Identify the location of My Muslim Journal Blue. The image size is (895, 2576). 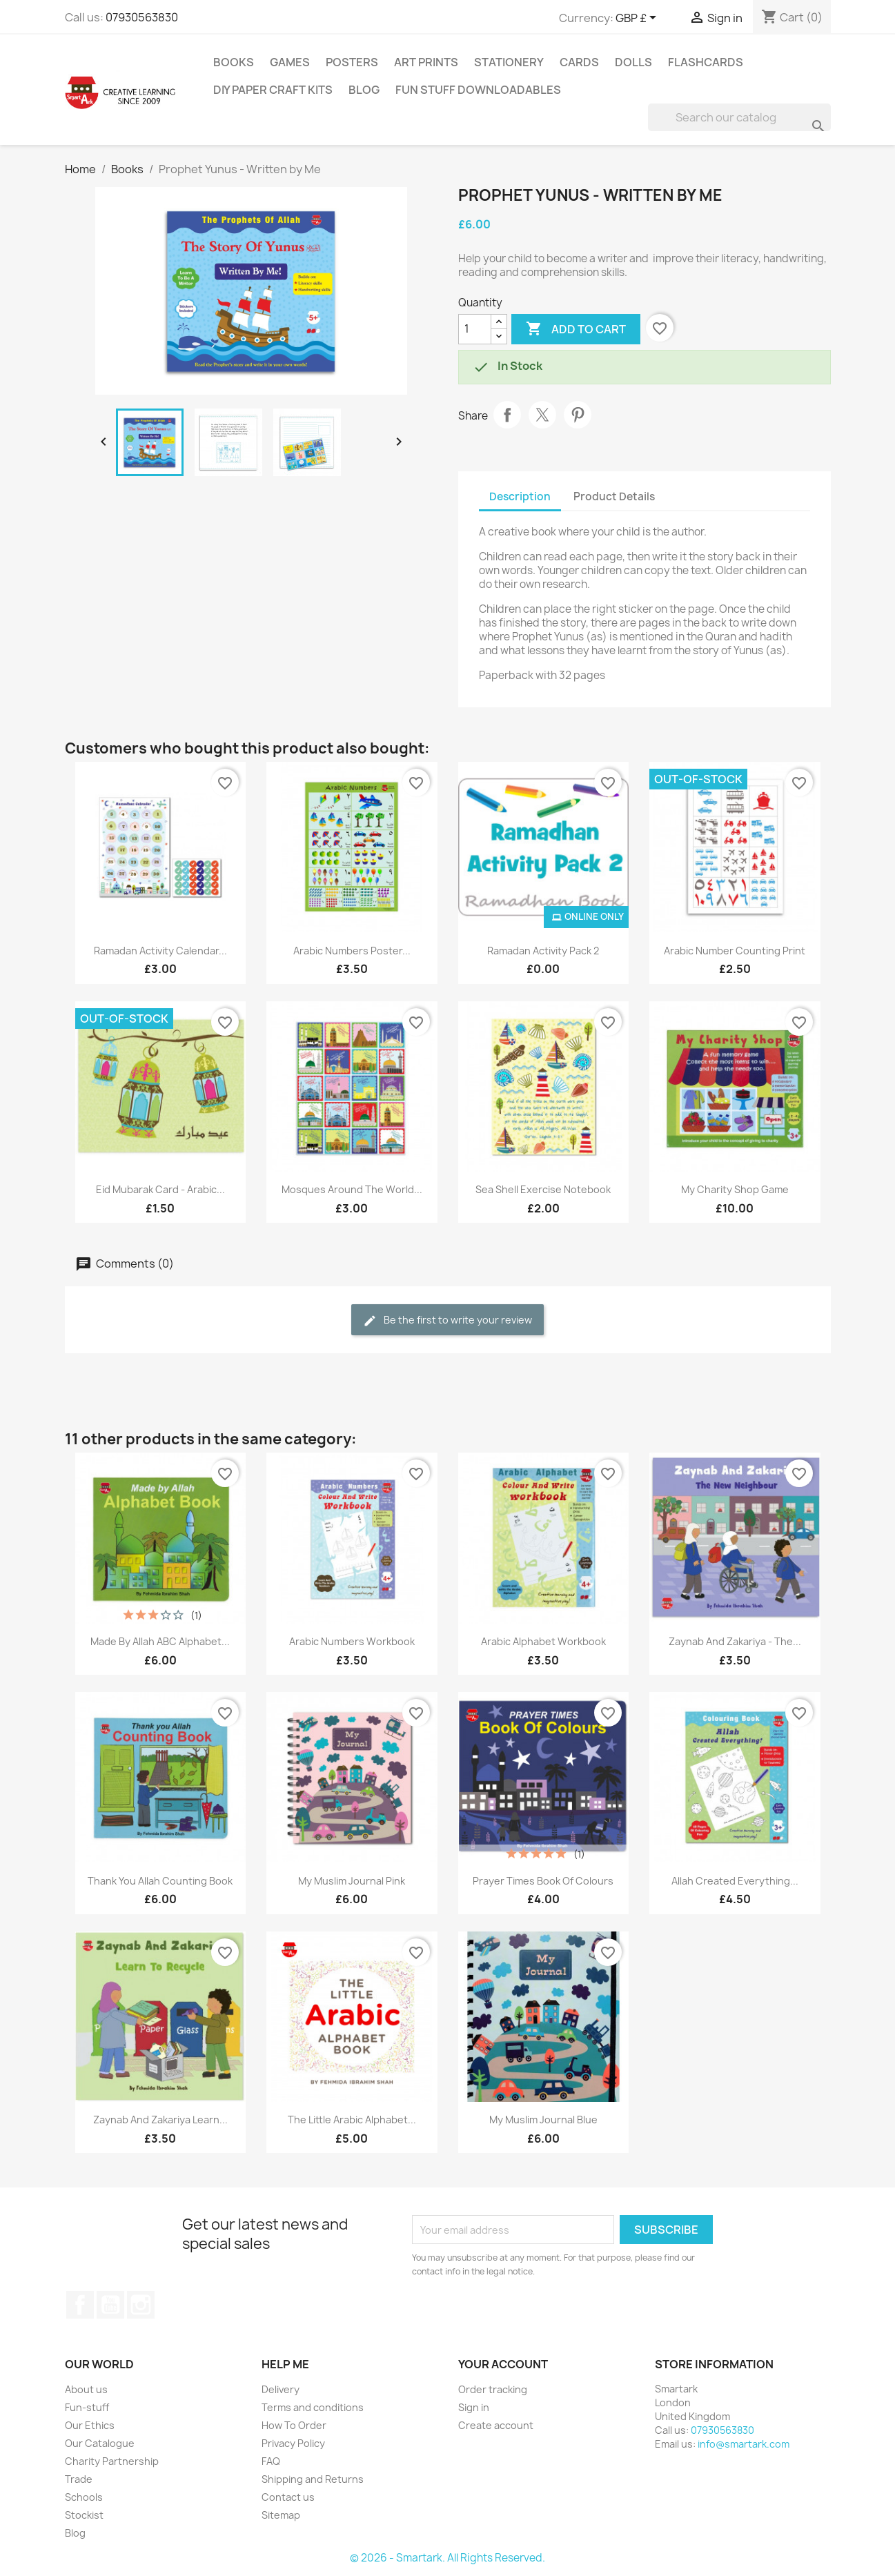
(543, 2119).